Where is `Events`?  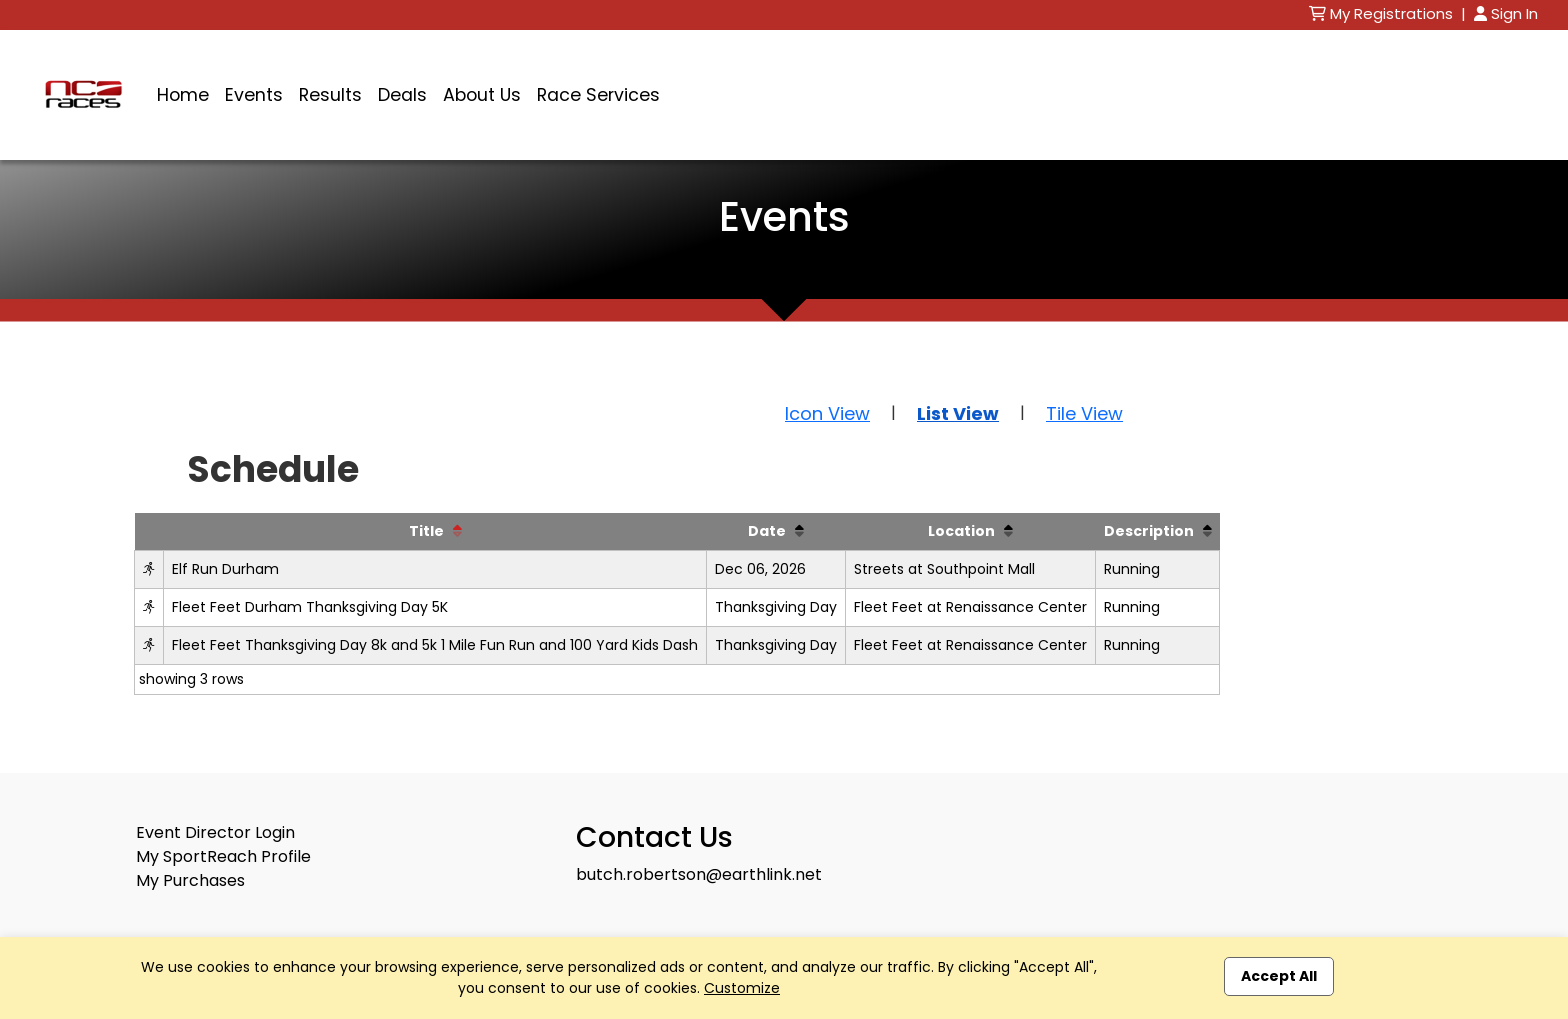
Events is located at coordinates (254, 95).